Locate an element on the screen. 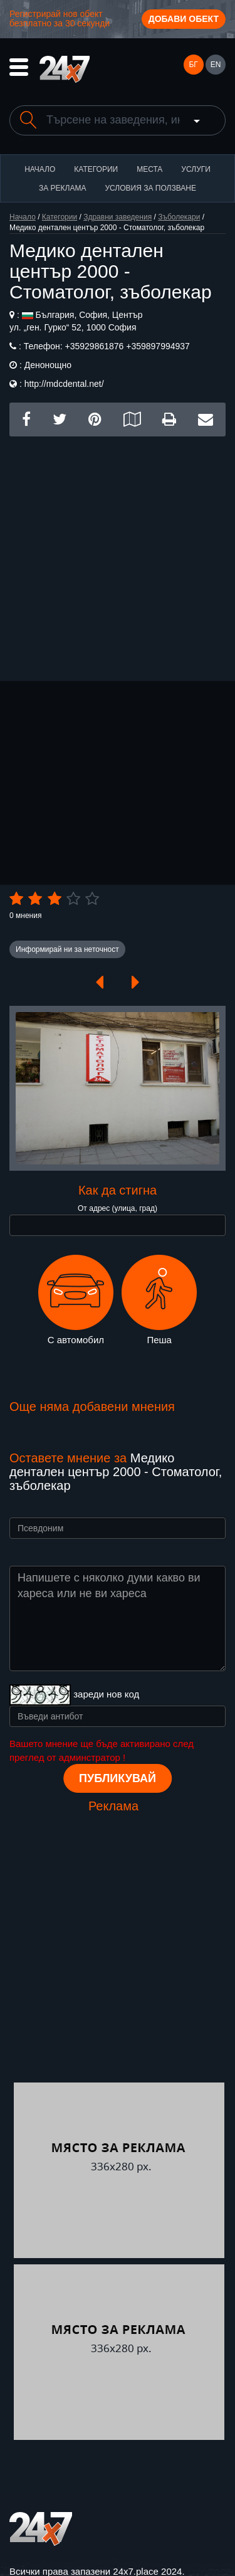 This screenshot has height=2576, width=235. За реклама is located at coordinates (62, 188).